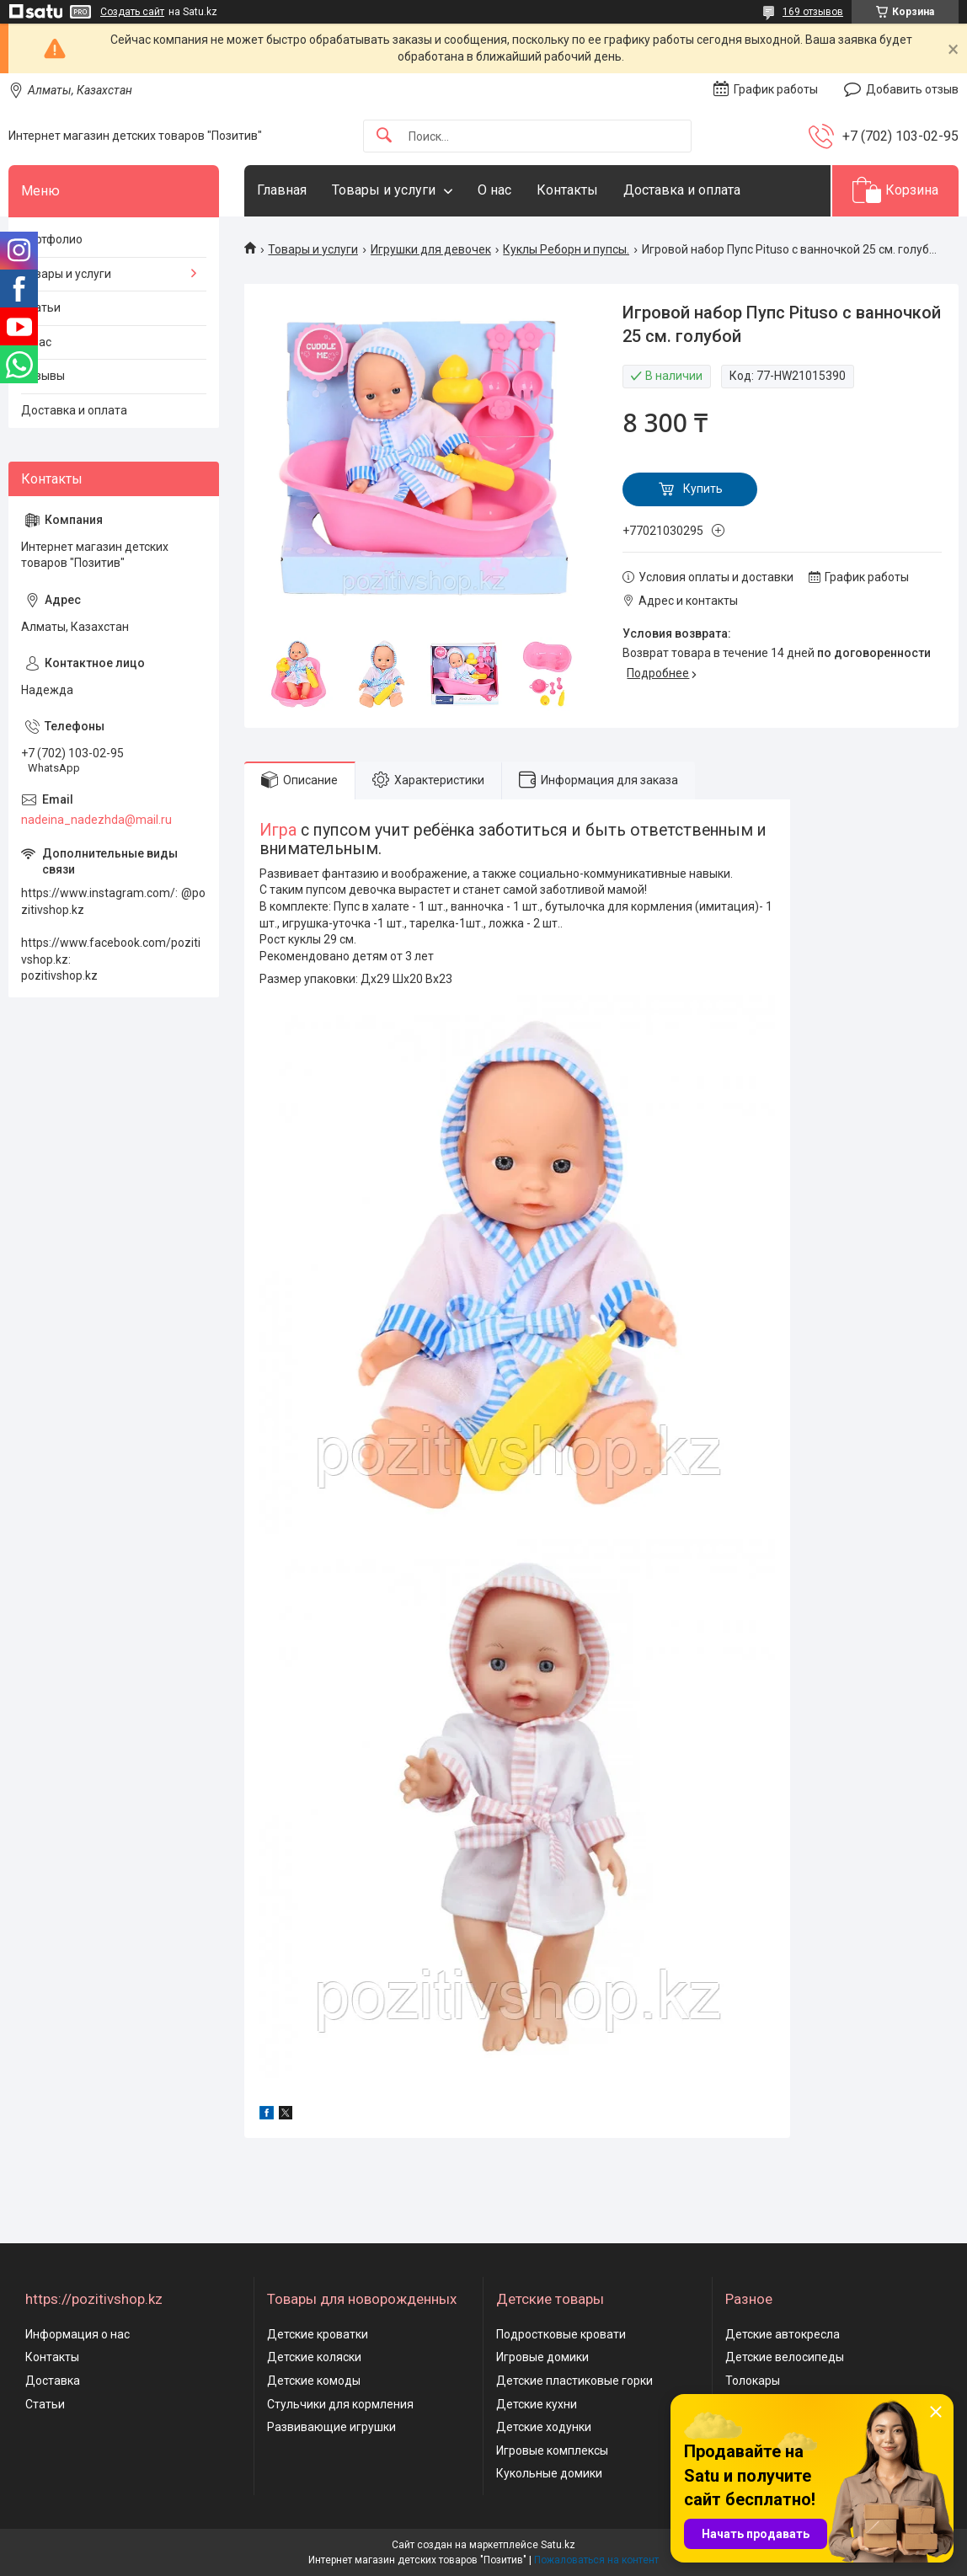 This screenshot has width=967, height=2576. What do you see at coordinates (784, 2357) in the screenshot?
I see `Детские велосипеды` at bounding box center [784, 2357].